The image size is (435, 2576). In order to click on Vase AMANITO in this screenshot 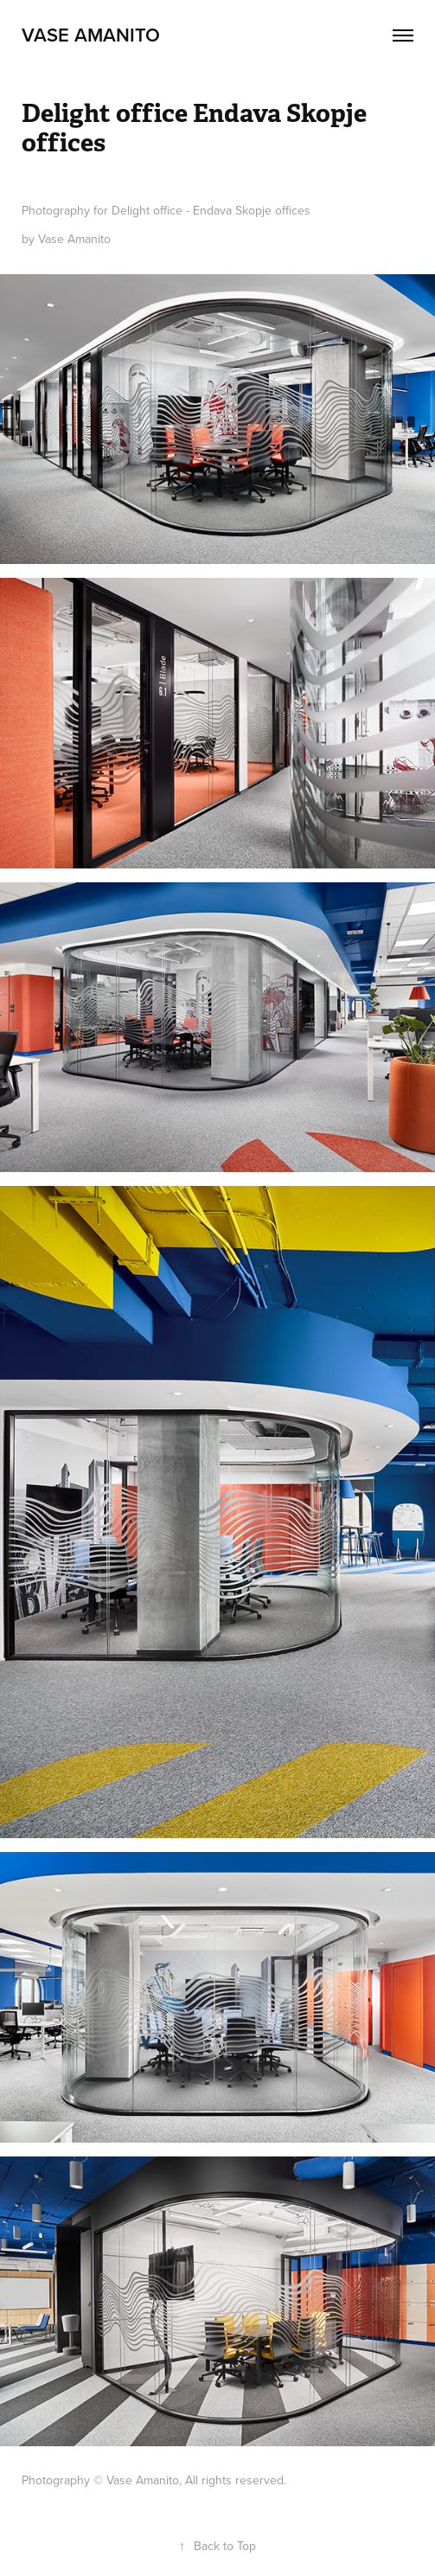, I will do `click(91, 34)`.